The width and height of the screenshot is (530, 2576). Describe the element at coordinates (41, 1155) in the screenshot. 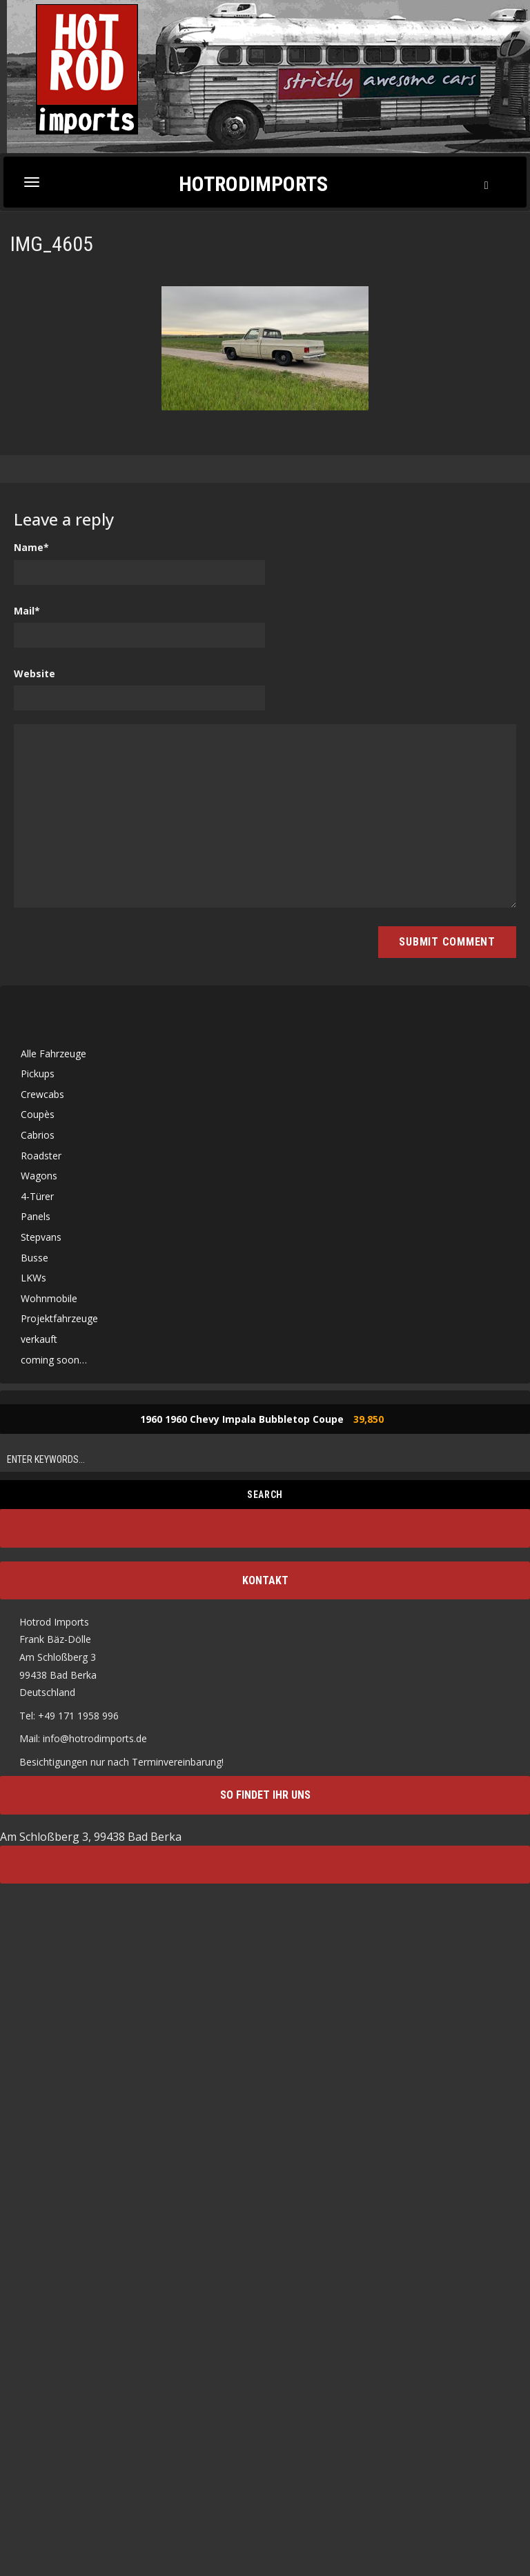

I see `Roadster` at that location.